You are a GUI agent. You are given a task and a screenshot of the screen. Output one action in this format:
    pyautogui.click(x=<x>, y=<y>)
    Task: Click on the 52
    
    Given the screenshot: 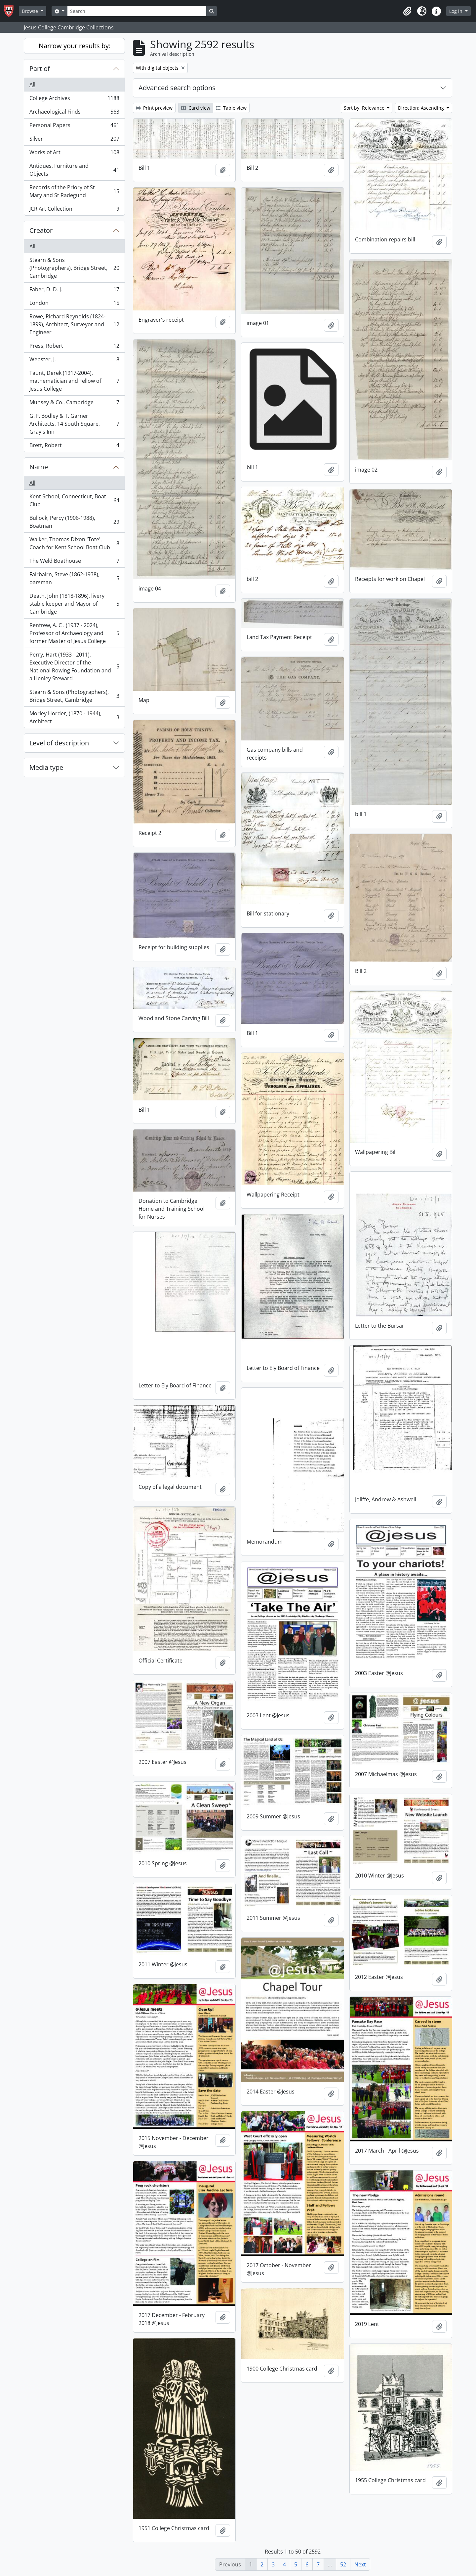 What is the action you would take?
    pyautogui.click(x=343, y=2564)
    